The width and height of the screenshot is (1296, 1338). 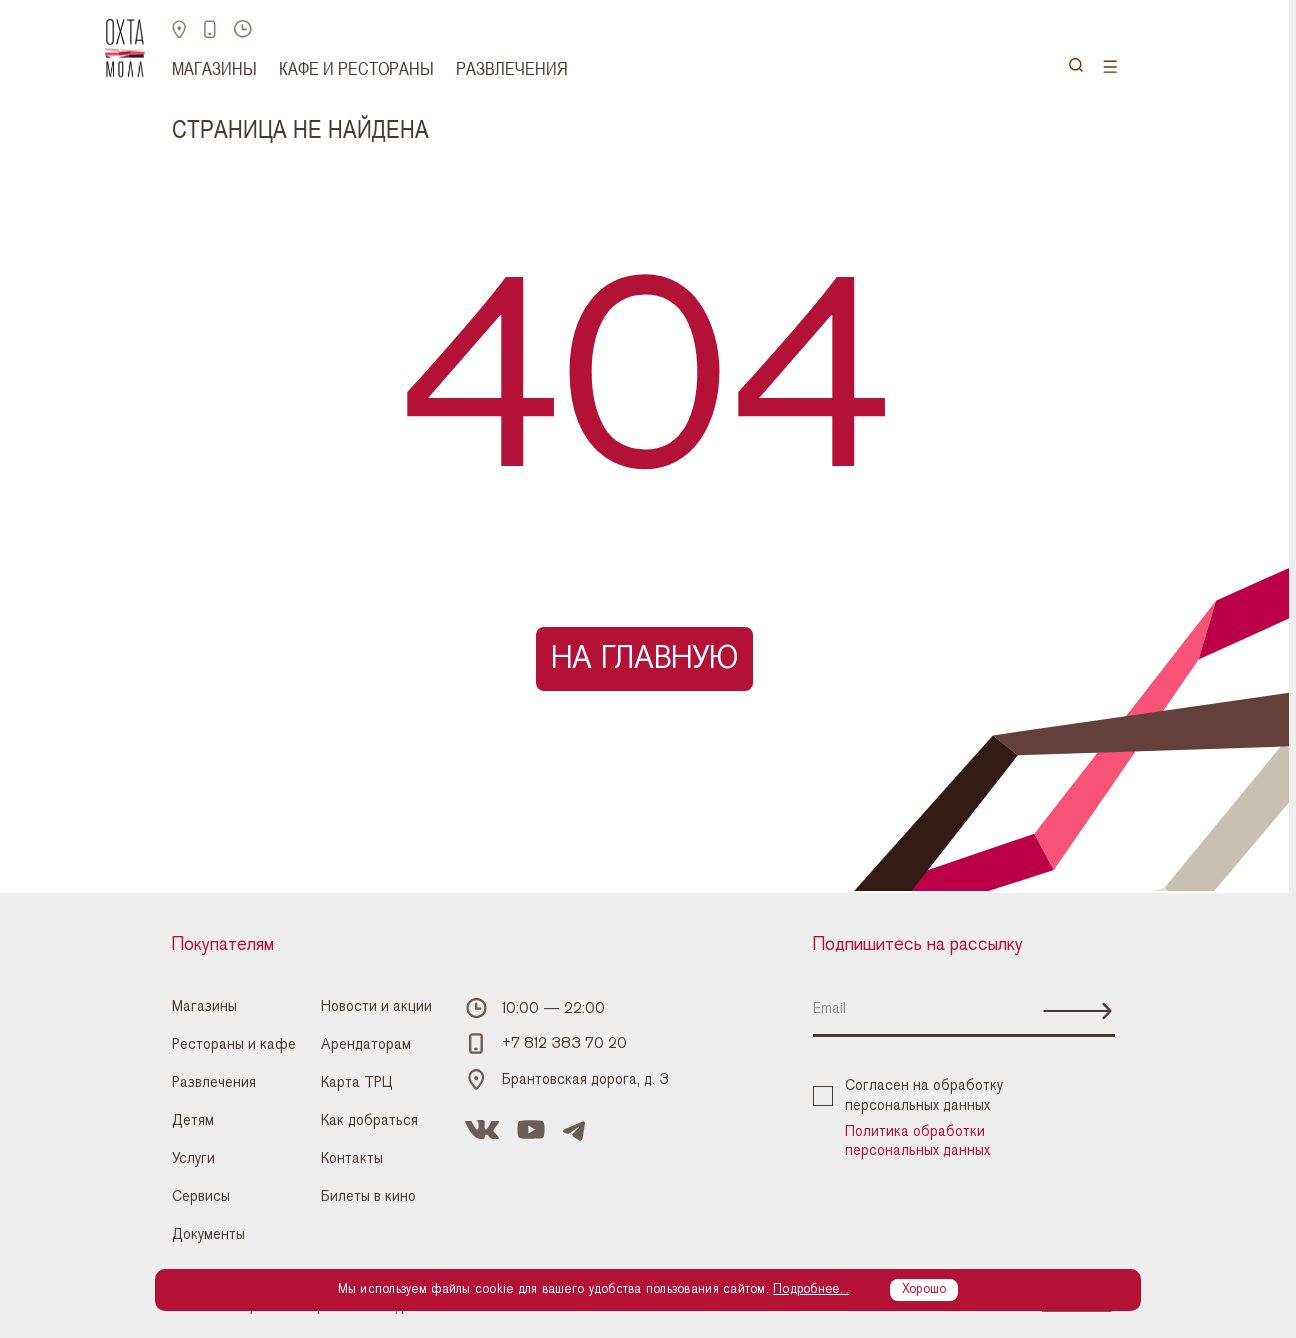 What do you see at coordinates (208, 1234) in the screenshot?
I see `Документы` at bounding box center [208, 1234].